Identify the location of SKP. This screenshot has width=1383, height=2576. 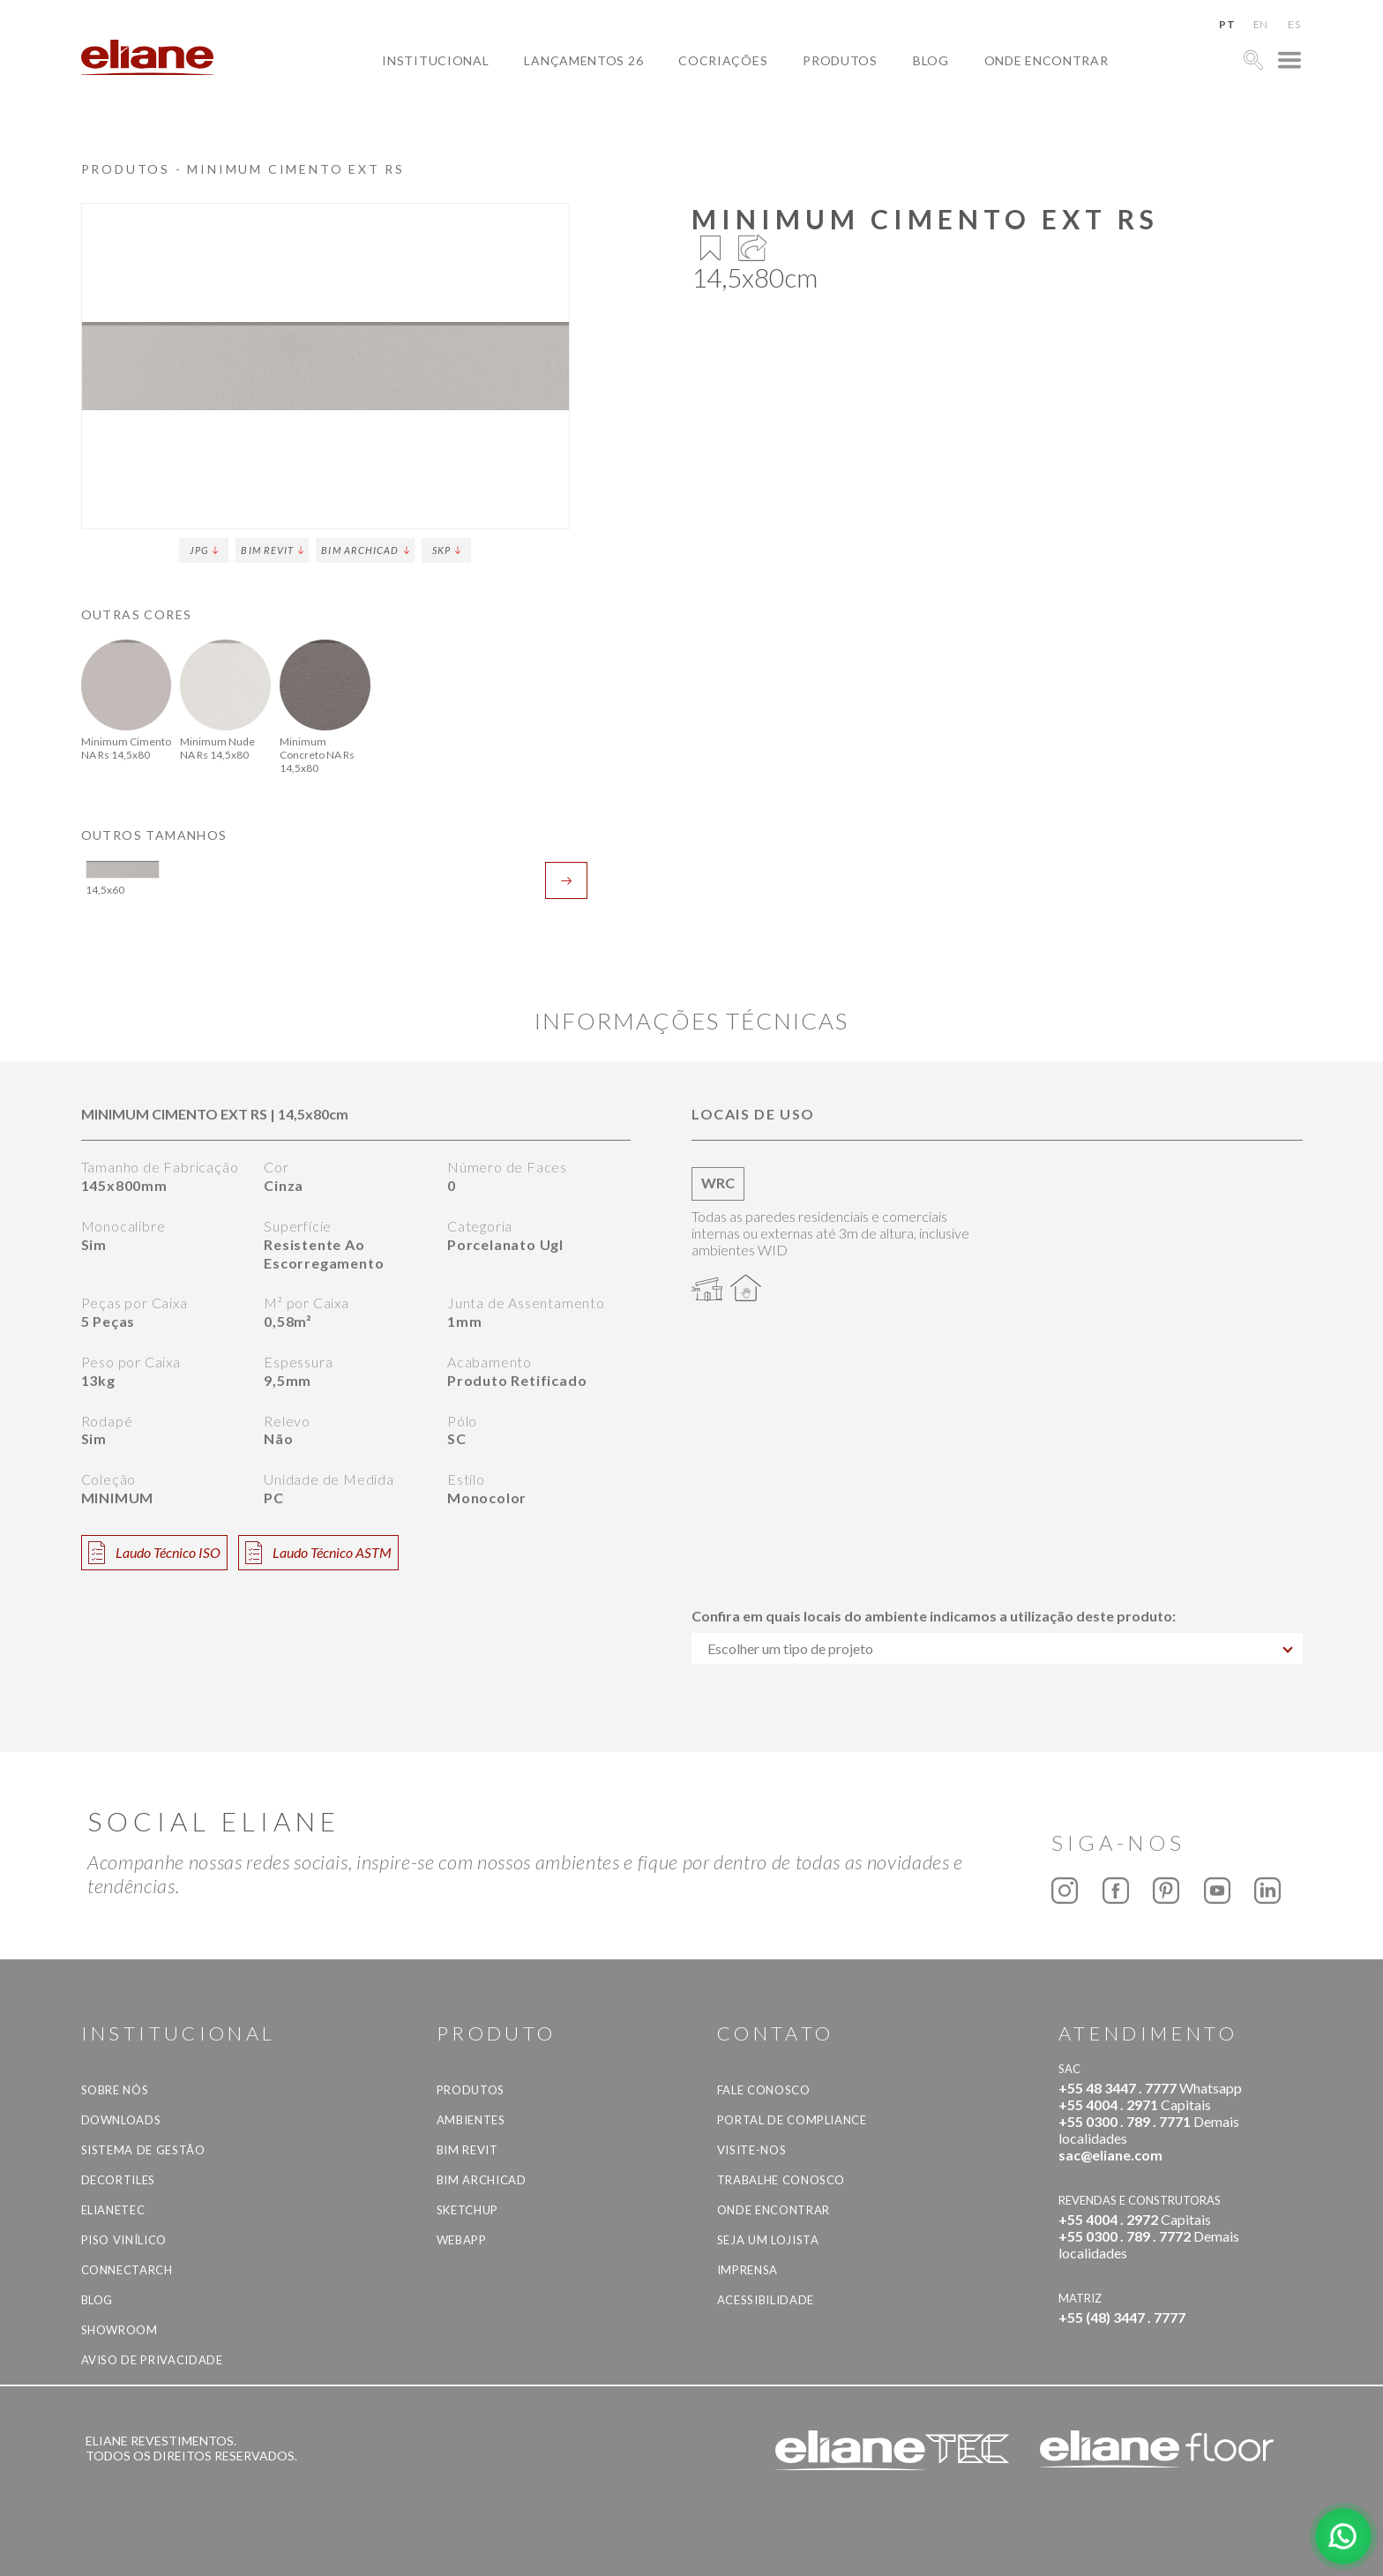
(446, 550).